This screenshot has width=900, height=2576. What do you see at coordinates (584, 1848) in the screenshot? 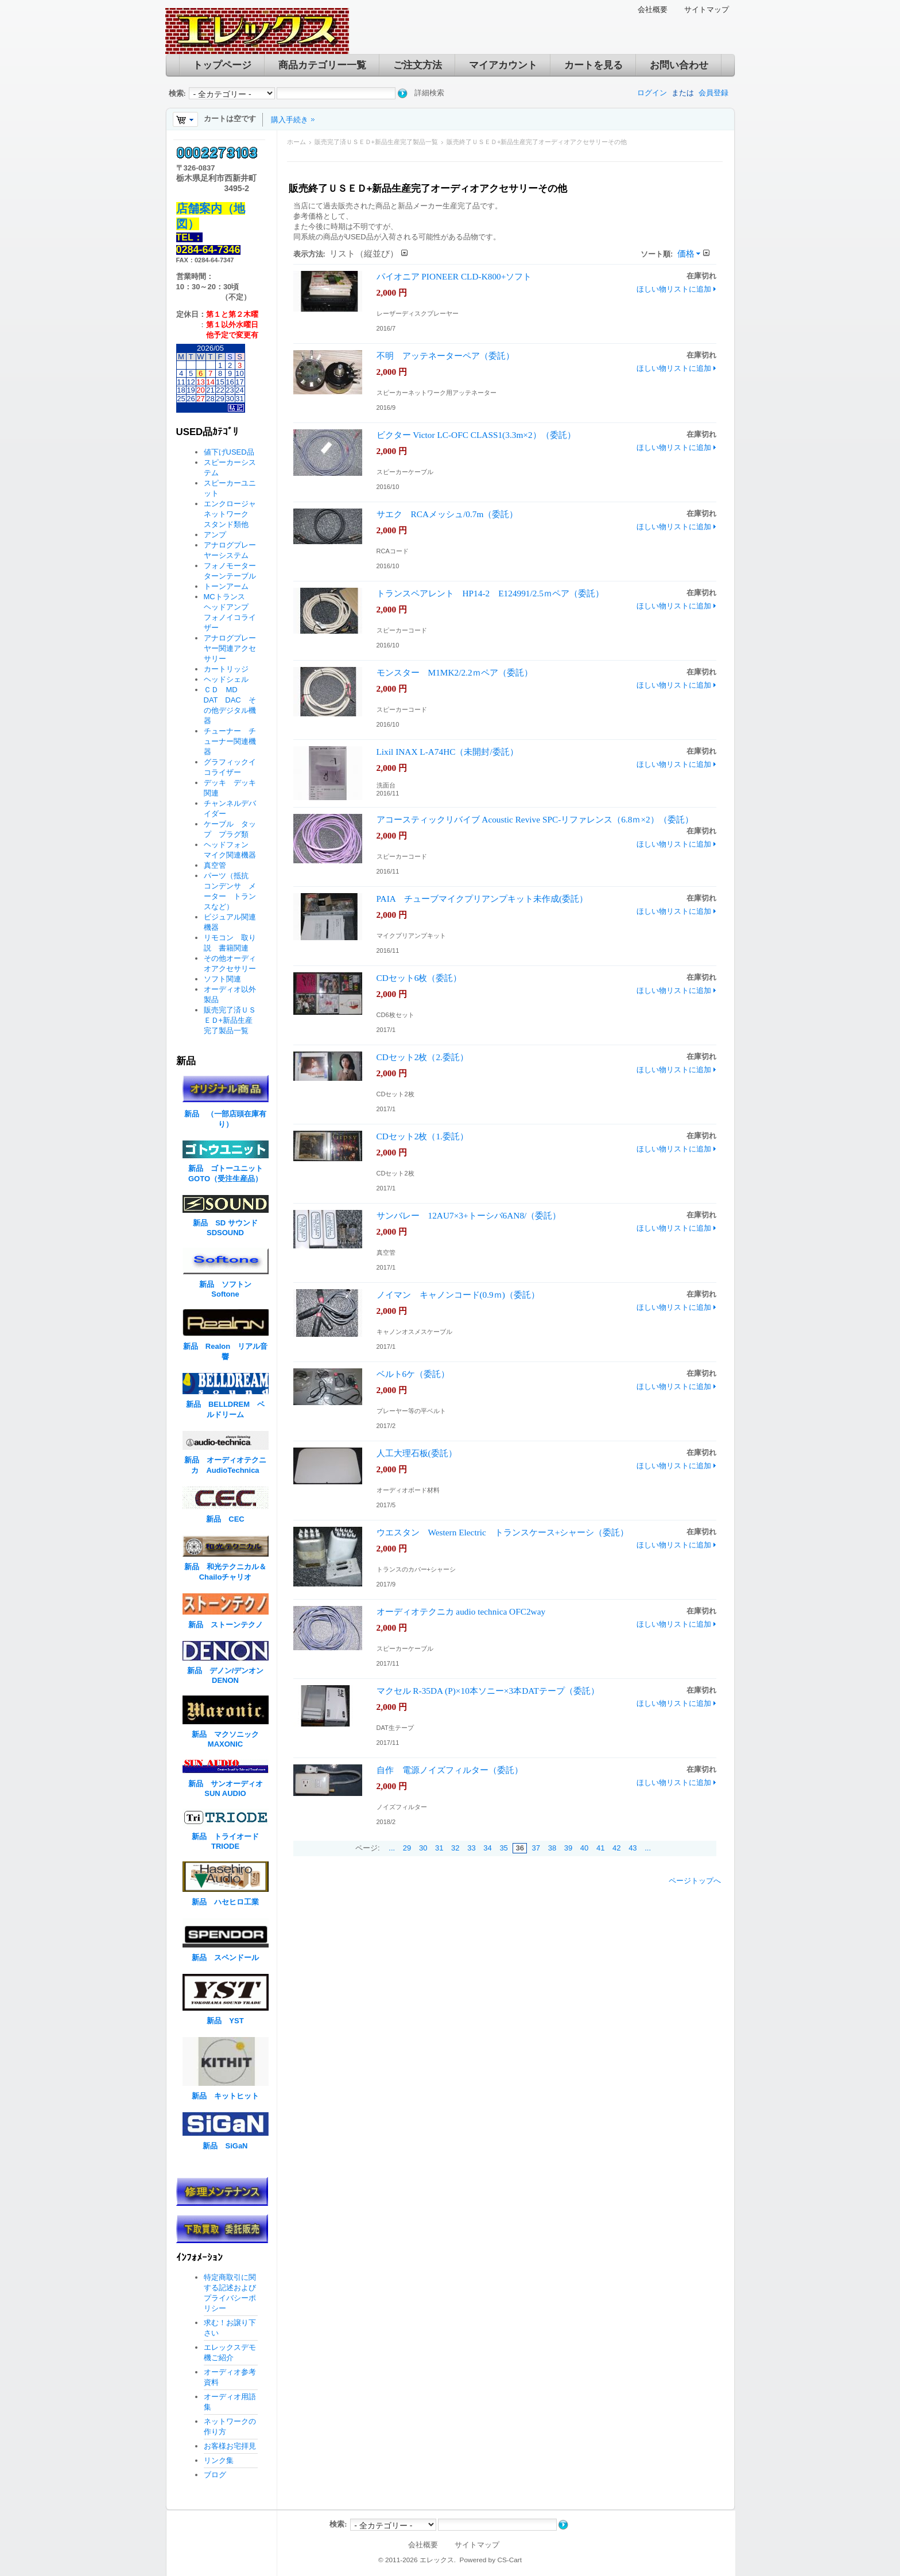
I see `40` at bounding box center [584, 1848].